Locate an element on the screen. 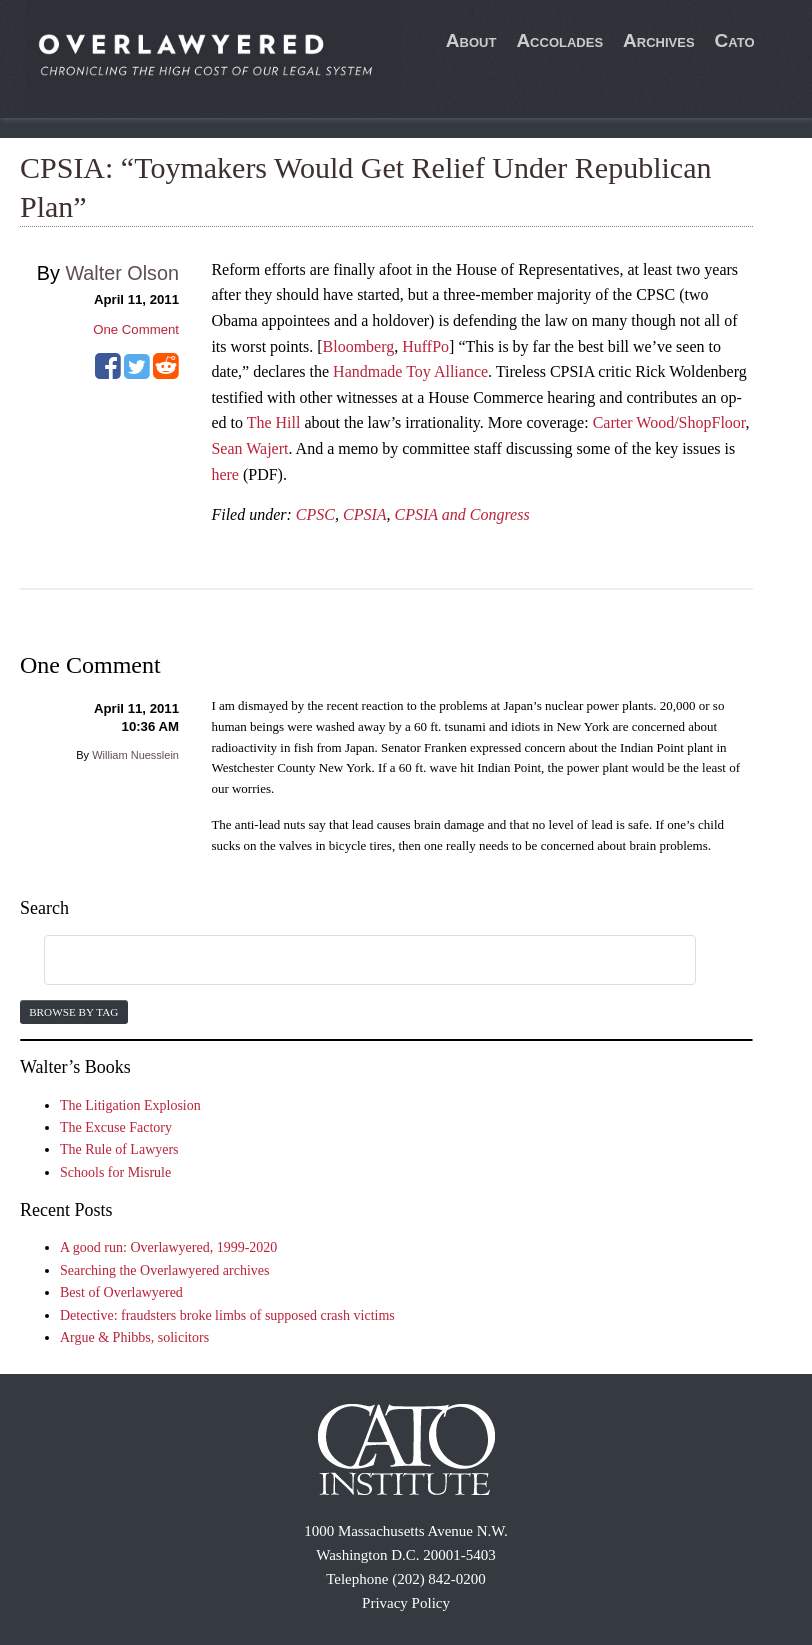 This screenshot has width=812, height=1645. [search] is located at coordinates (346, 961).